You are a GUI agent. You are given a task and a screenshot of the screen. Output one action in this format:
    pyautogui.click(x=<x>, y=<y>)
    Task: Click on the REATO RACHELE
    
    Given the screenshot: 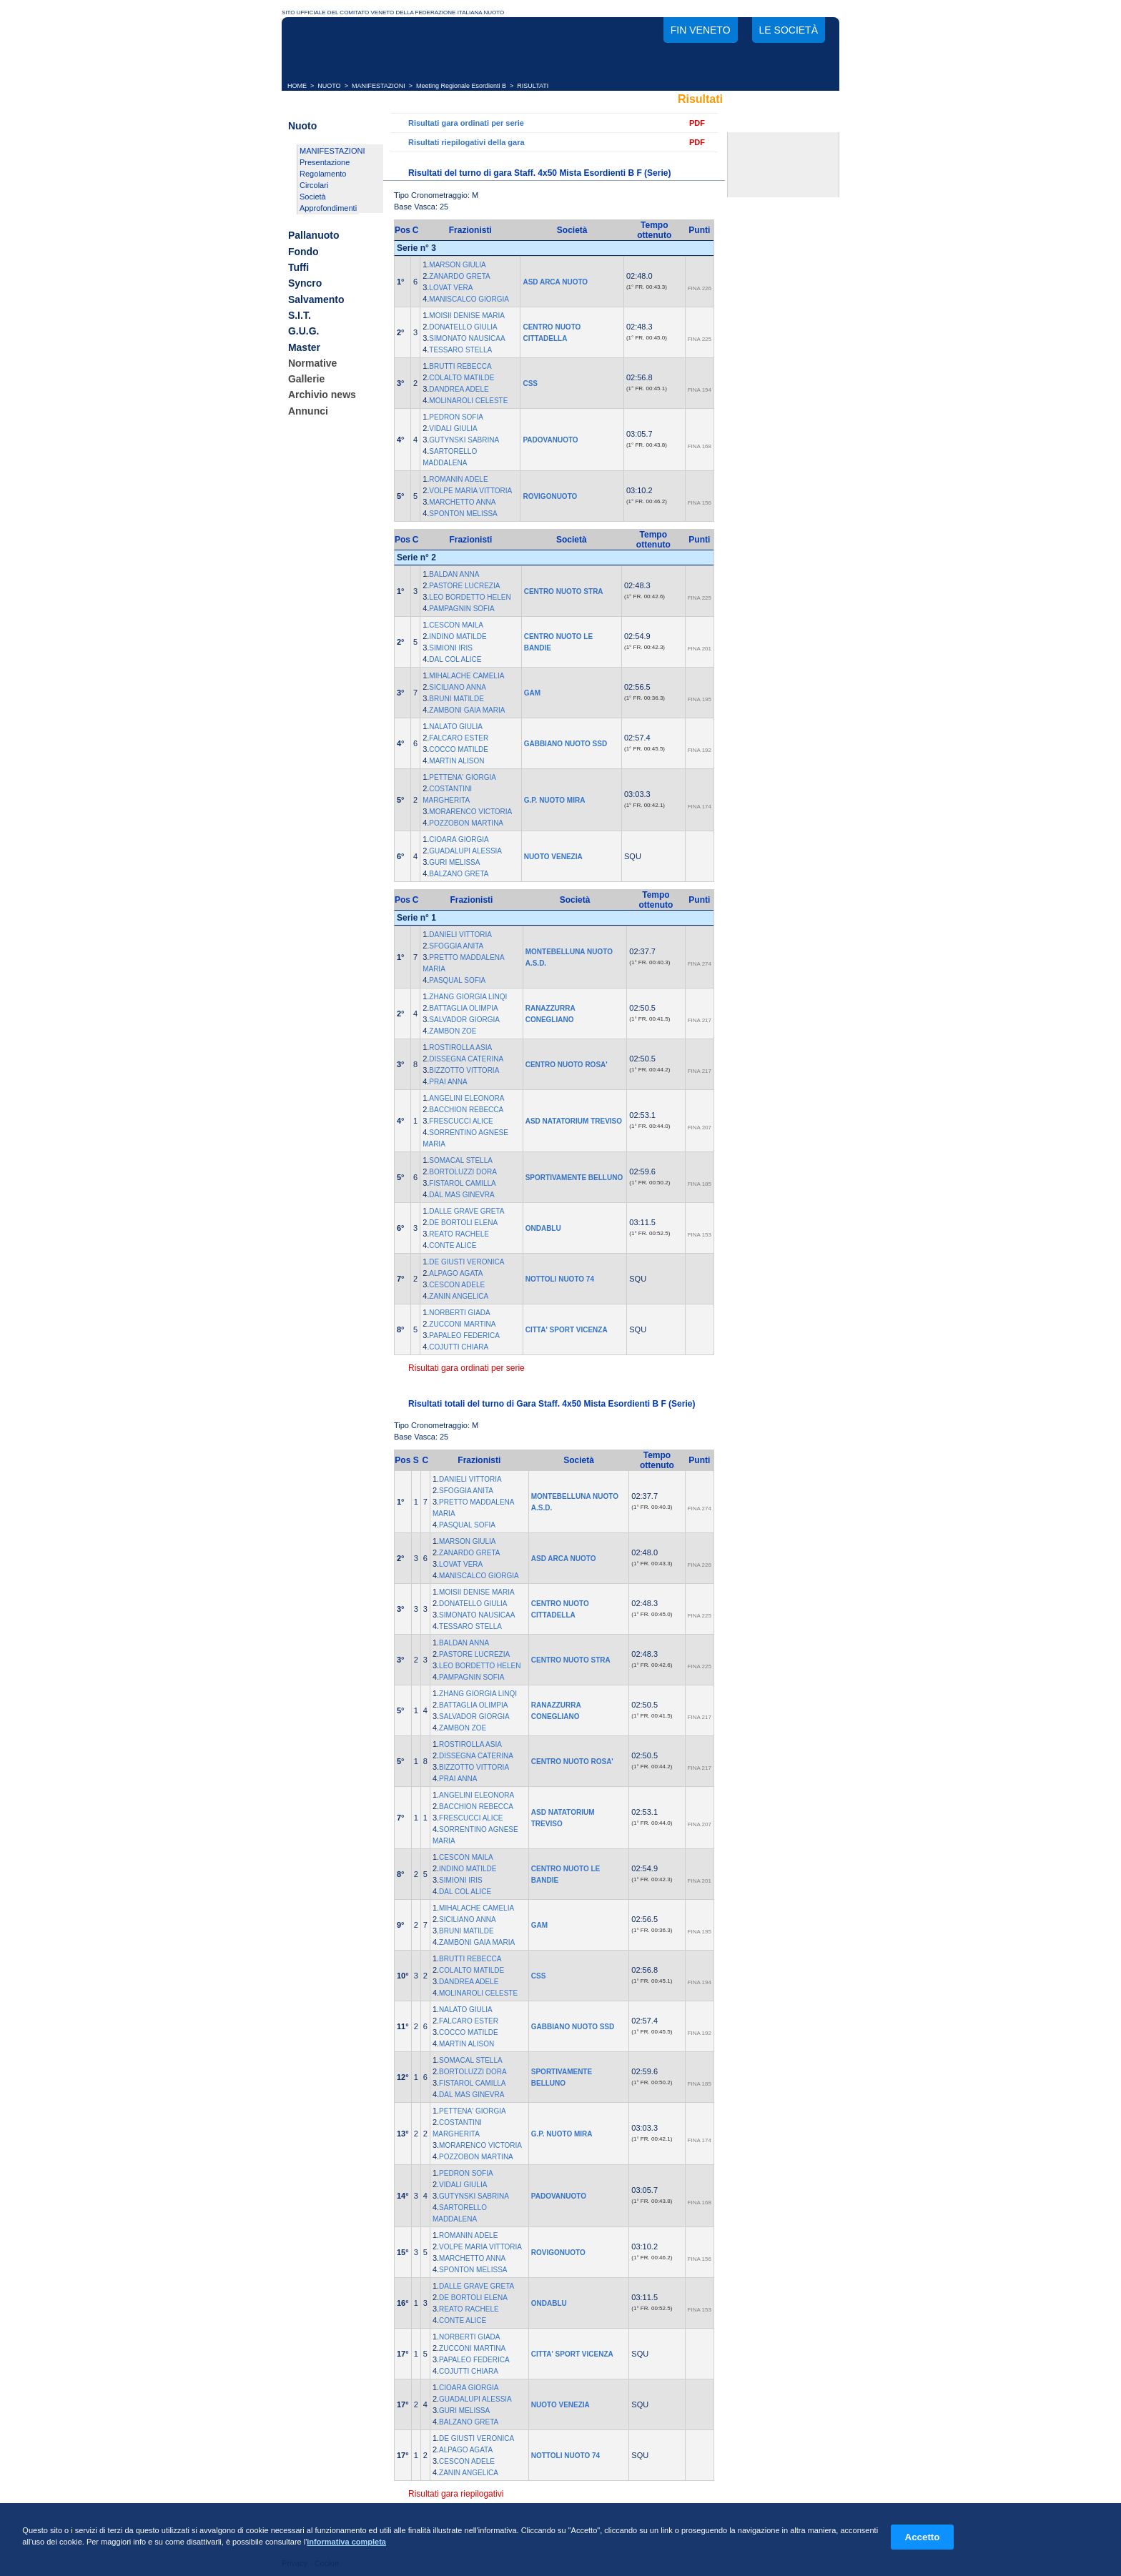 What is the action you would take?
    pyautogui.click(x=459, y=1234)
    